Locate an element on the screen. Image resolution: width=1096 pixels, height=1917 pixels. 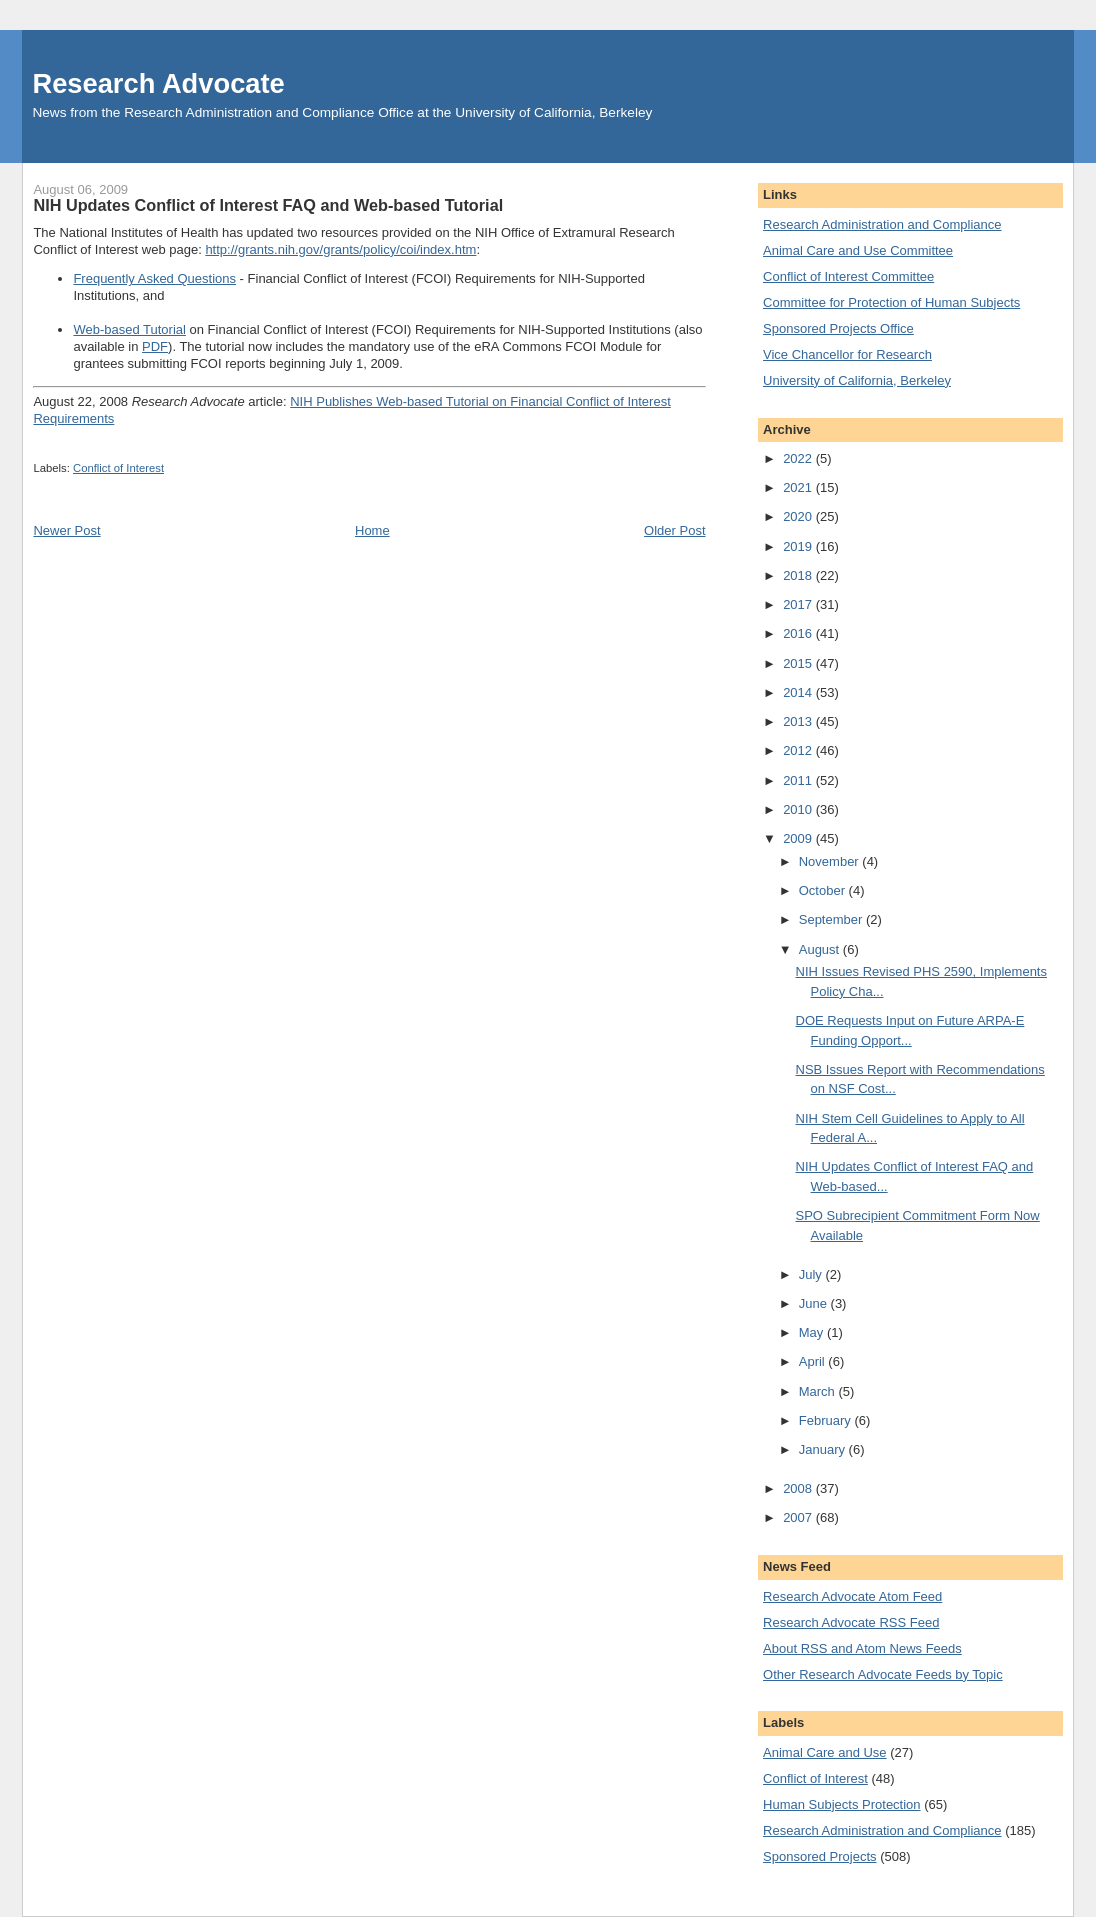
Research Advocate is located at coordinates (158, 83).